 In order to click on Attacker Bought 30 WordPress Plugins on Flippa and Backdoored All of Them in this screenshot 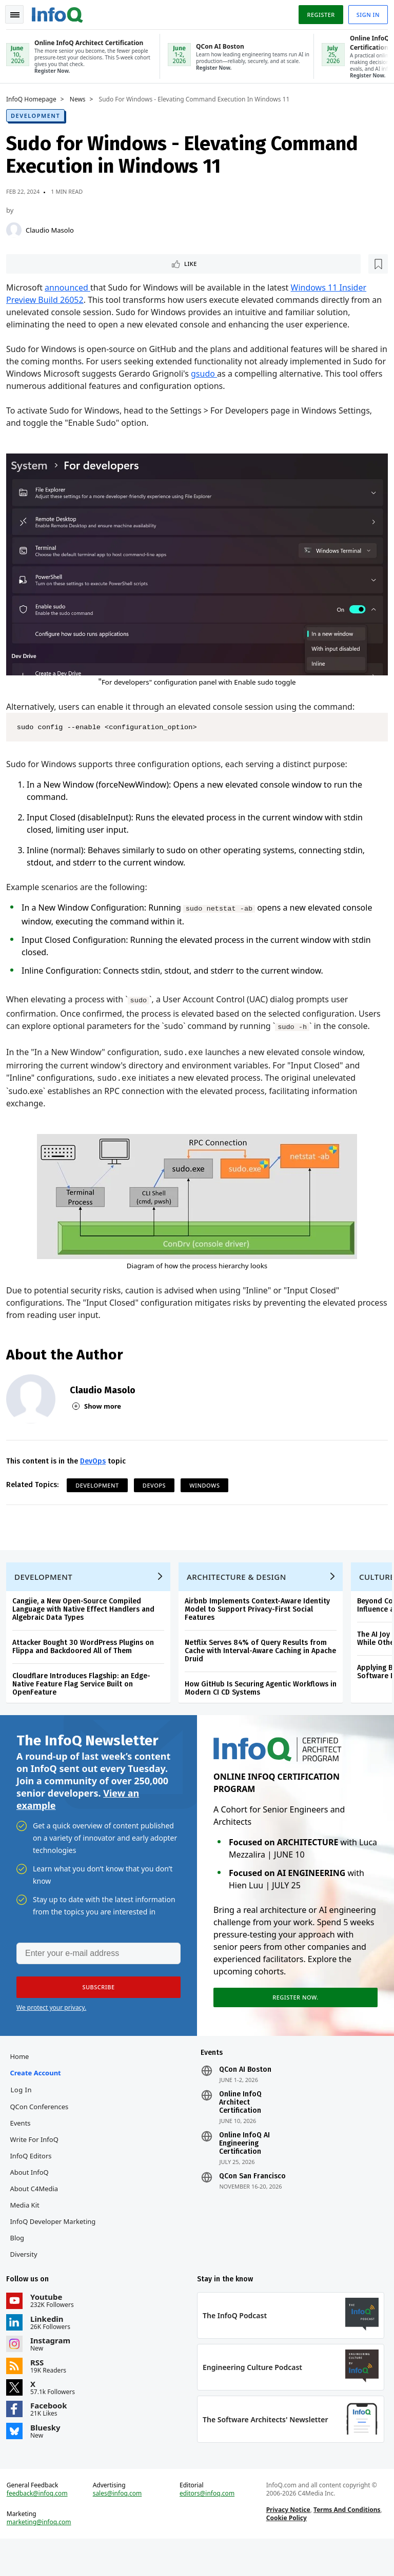, I will do `click(87, 1661)`.